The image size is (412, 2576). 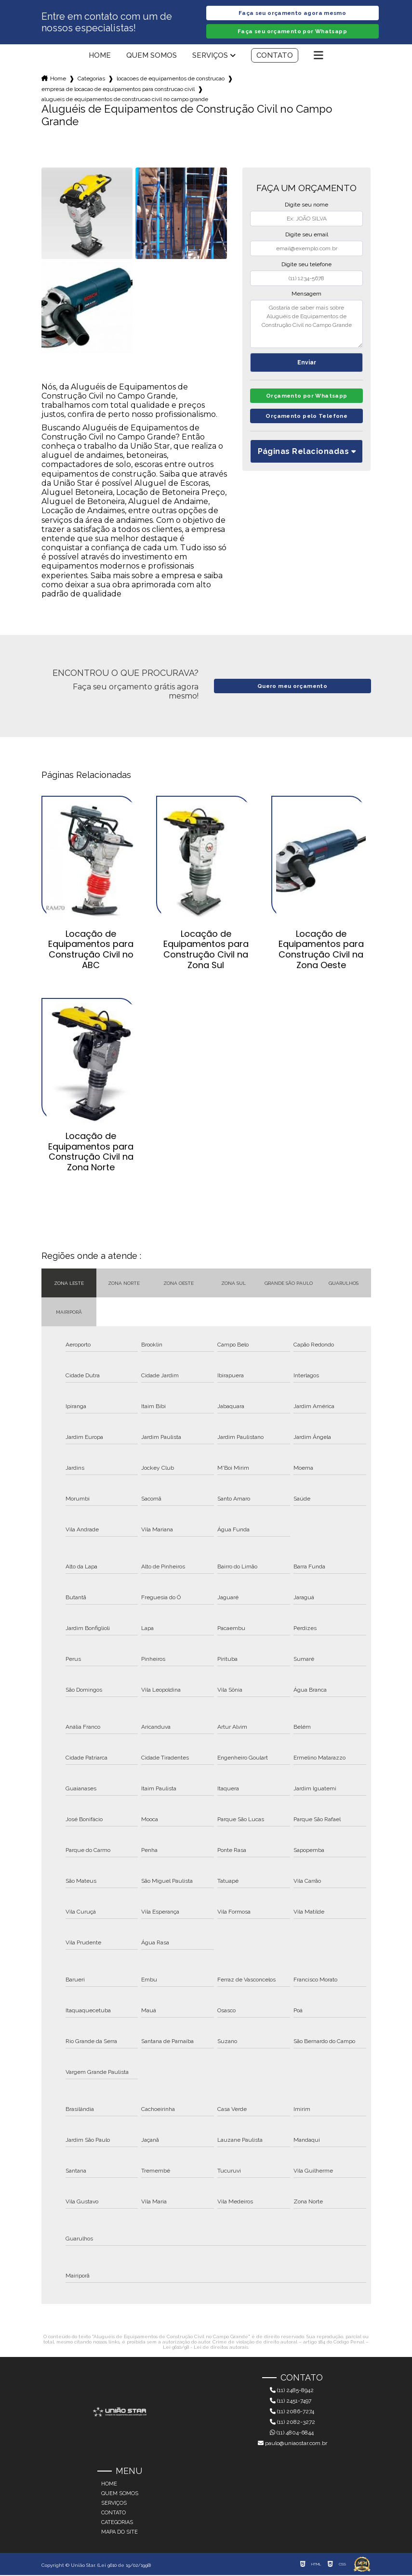 I want to click on Categorias, so click(x=91, y=79).